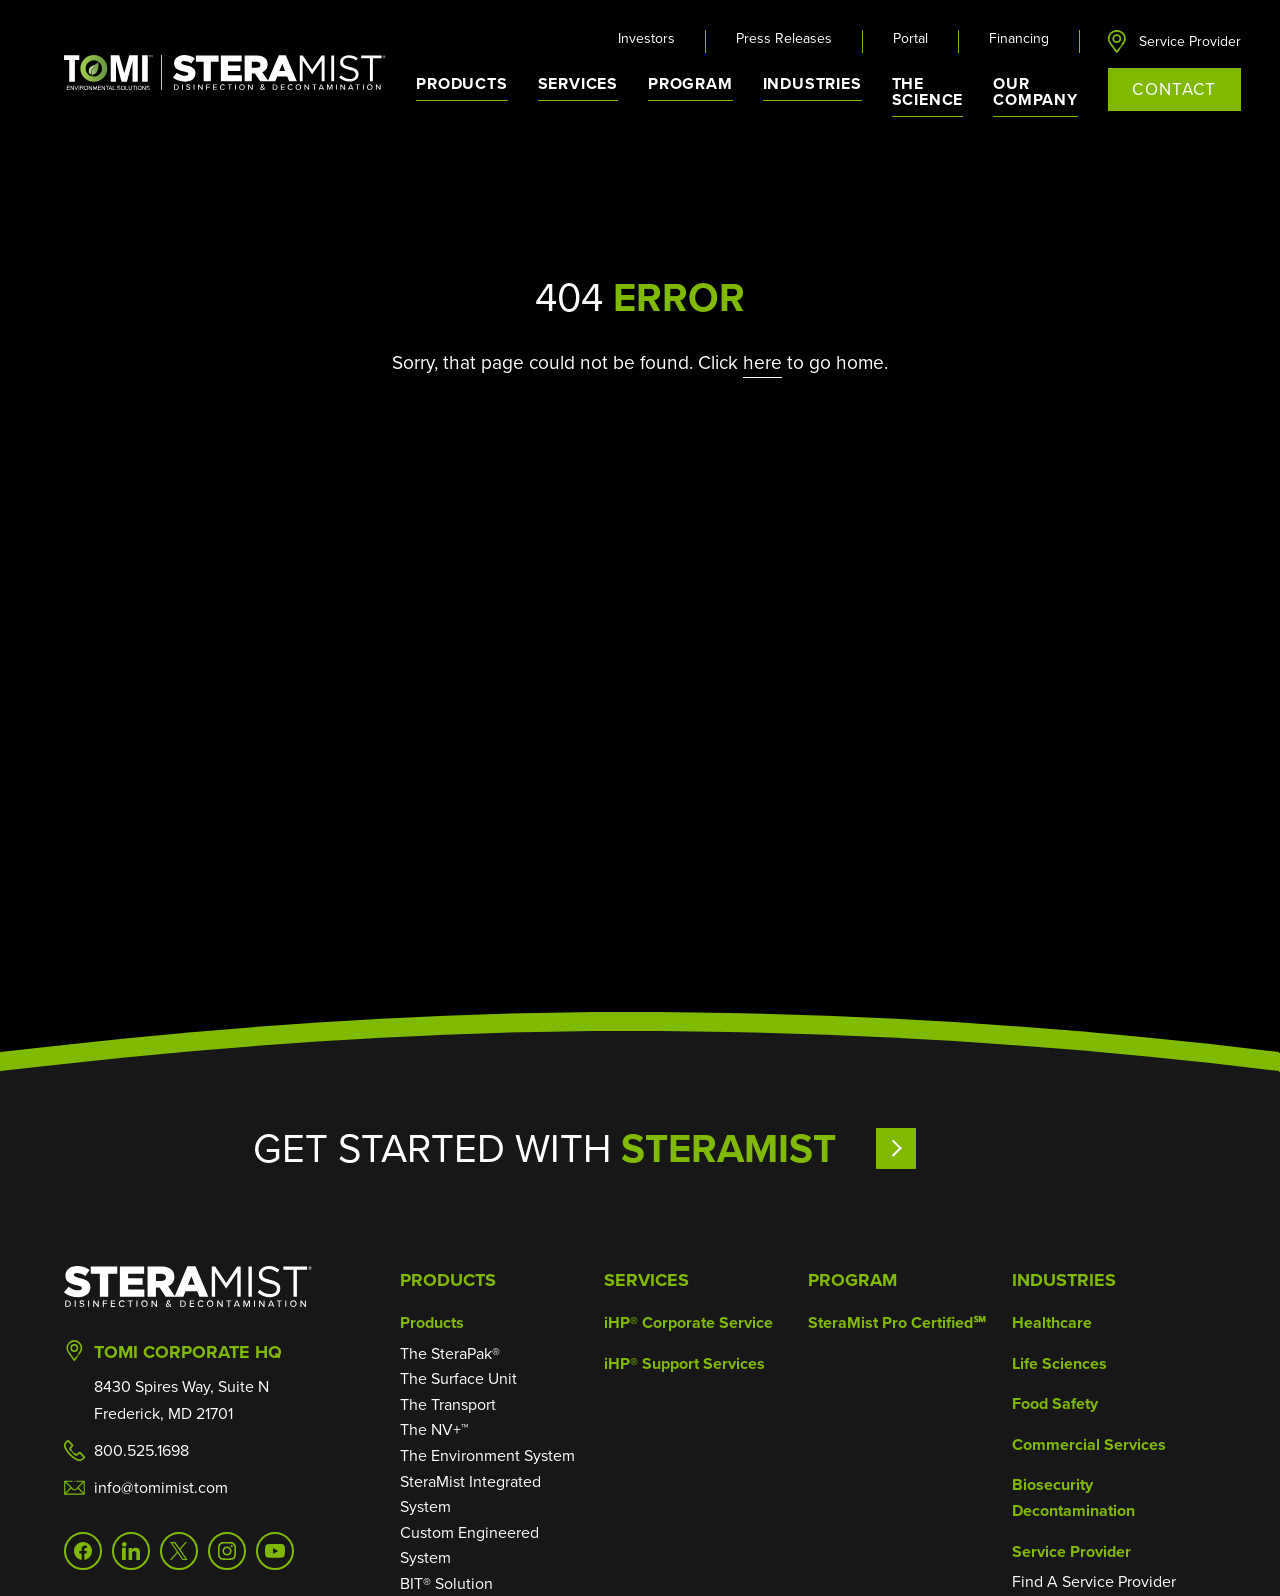 This screenshot has height=1596, width=1280. I want to click on 800.525.1698, so click(141, 1450).